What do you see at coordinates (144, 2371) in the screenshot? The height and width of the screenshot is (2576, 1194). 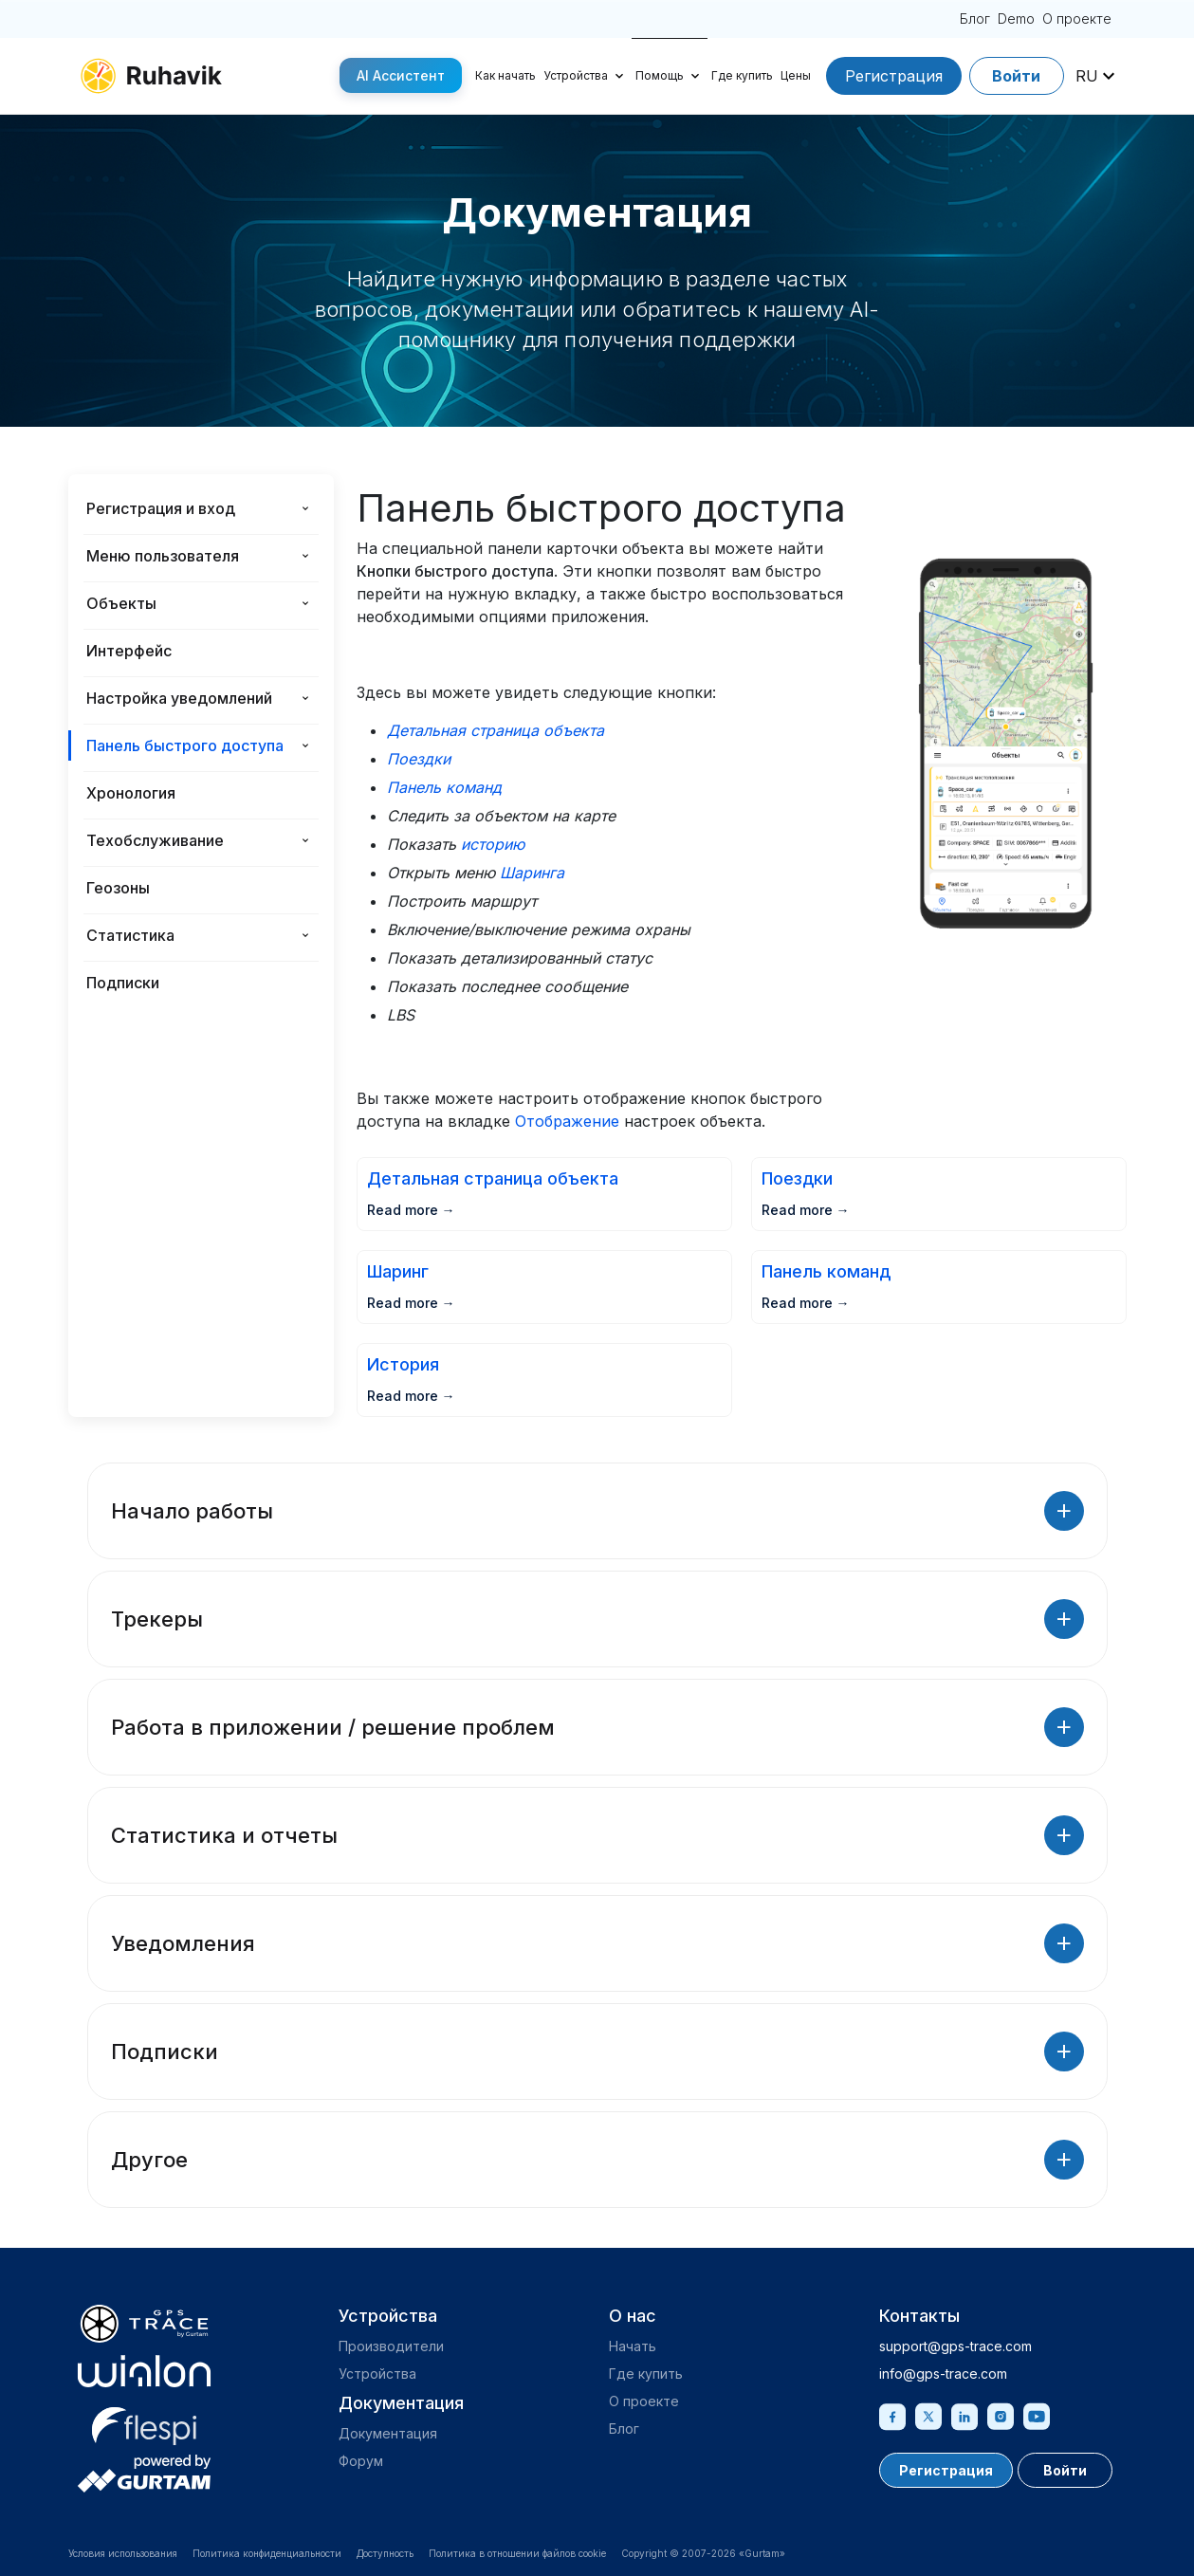 I see `[gurtam.com]` at bounding box center [144, 2371].